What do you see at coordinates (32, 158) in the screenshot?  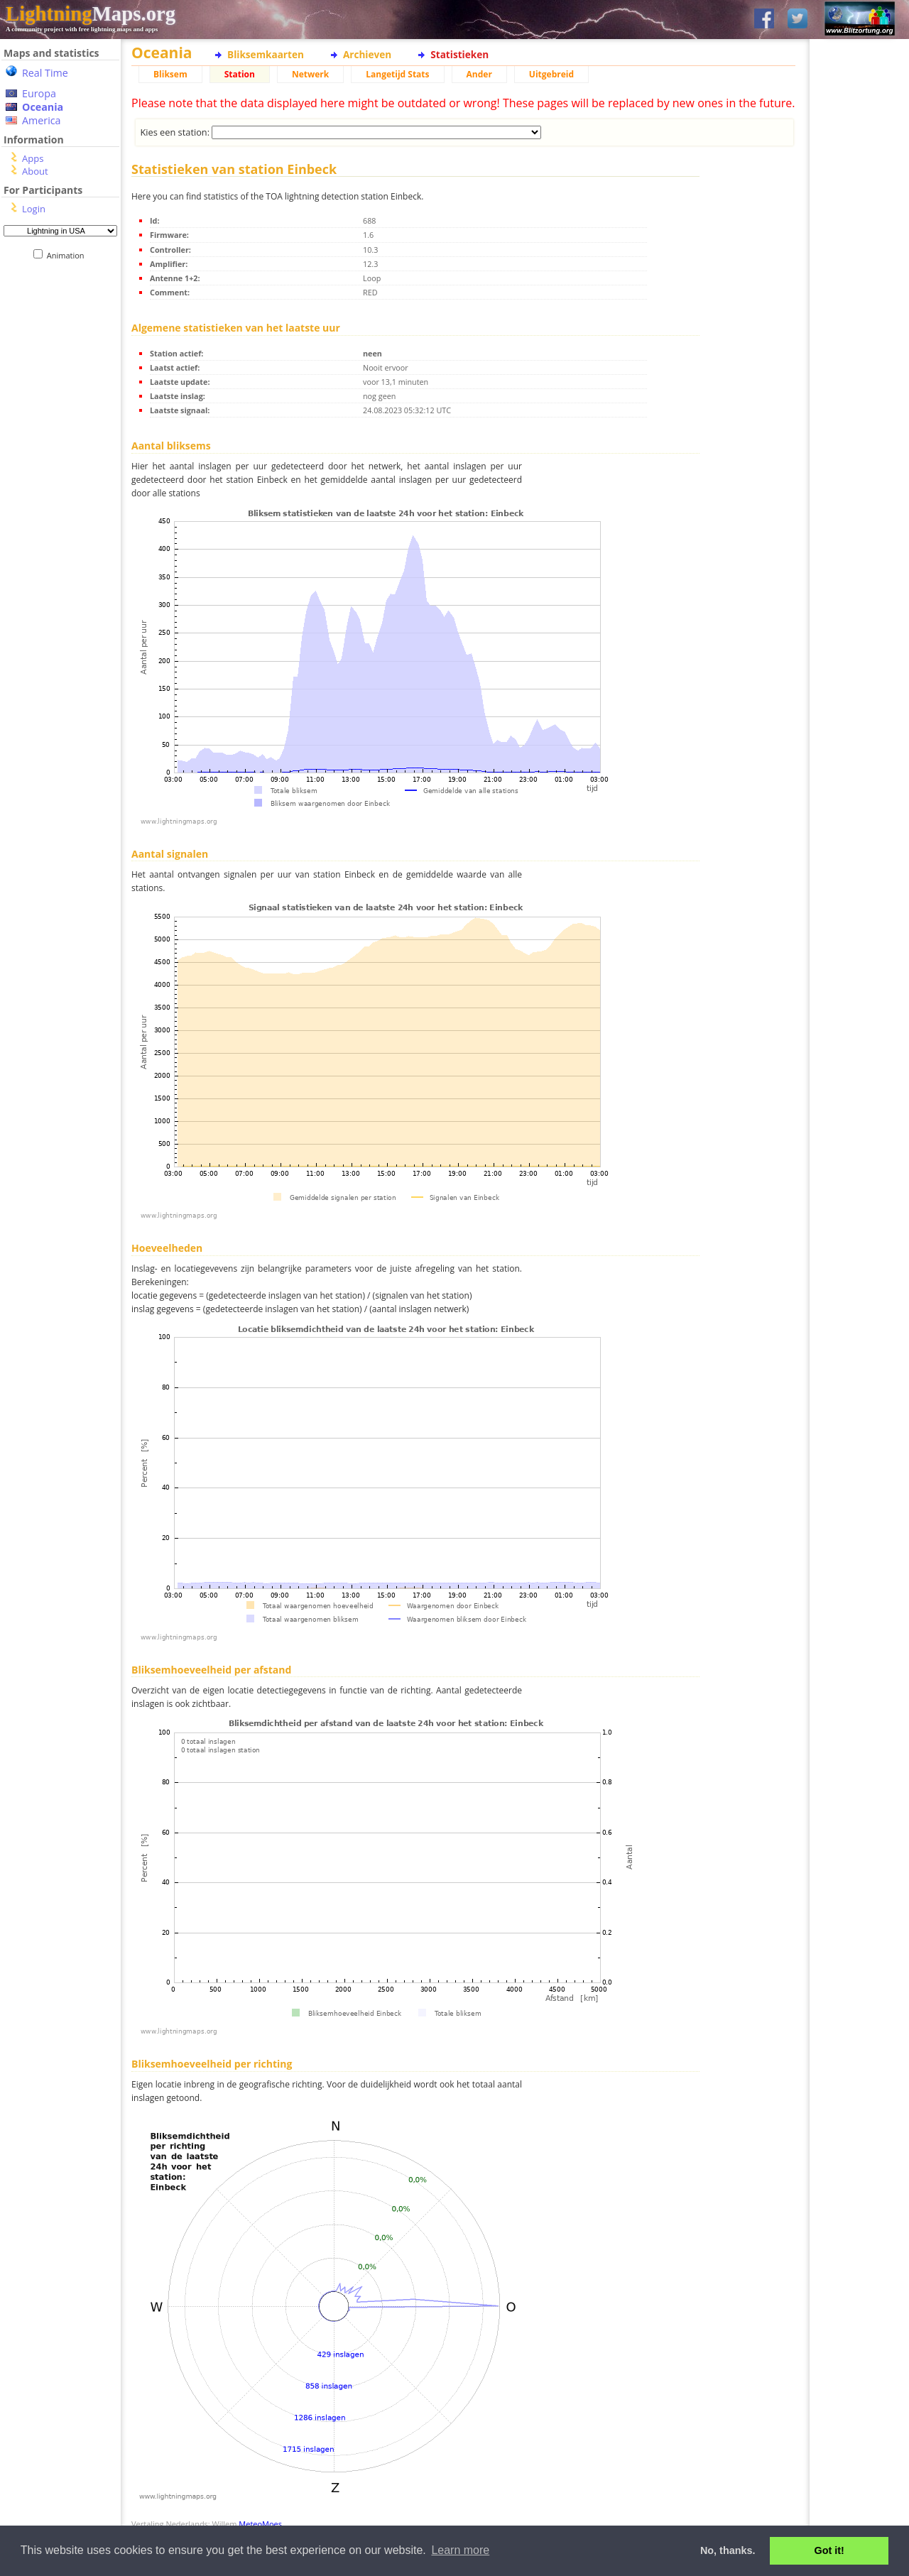 I see `Apps` at bounding box center [32, 158].